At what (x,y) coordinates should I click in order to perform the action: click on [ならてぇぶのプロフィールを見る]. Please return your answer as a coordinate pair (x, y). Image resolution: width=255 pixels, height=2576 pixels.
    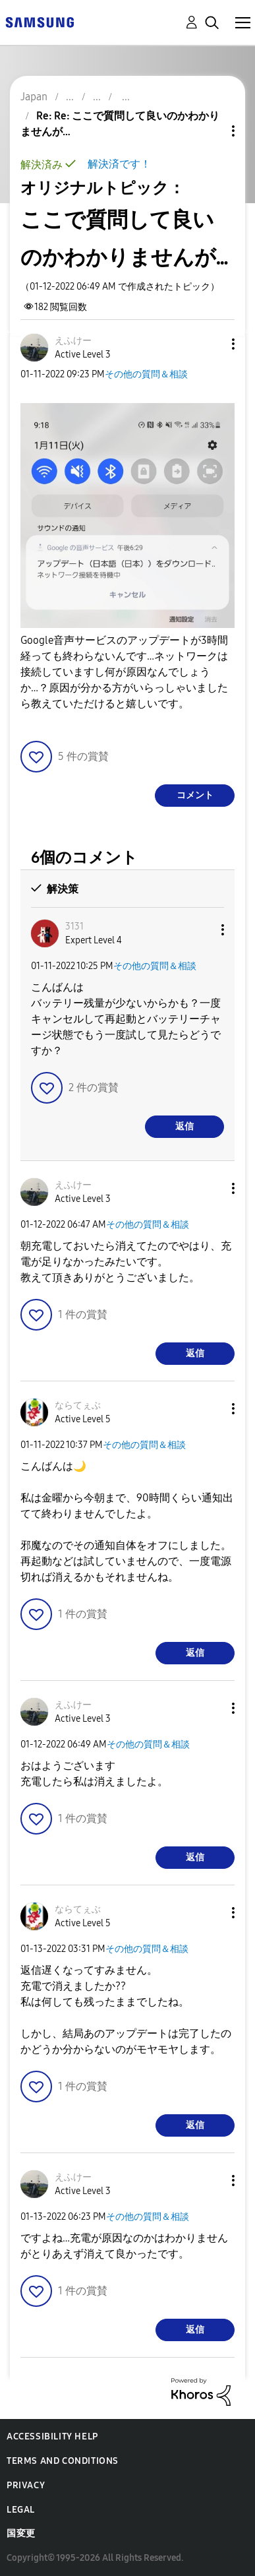
    Looking at the image, I should click on (78, 1405).